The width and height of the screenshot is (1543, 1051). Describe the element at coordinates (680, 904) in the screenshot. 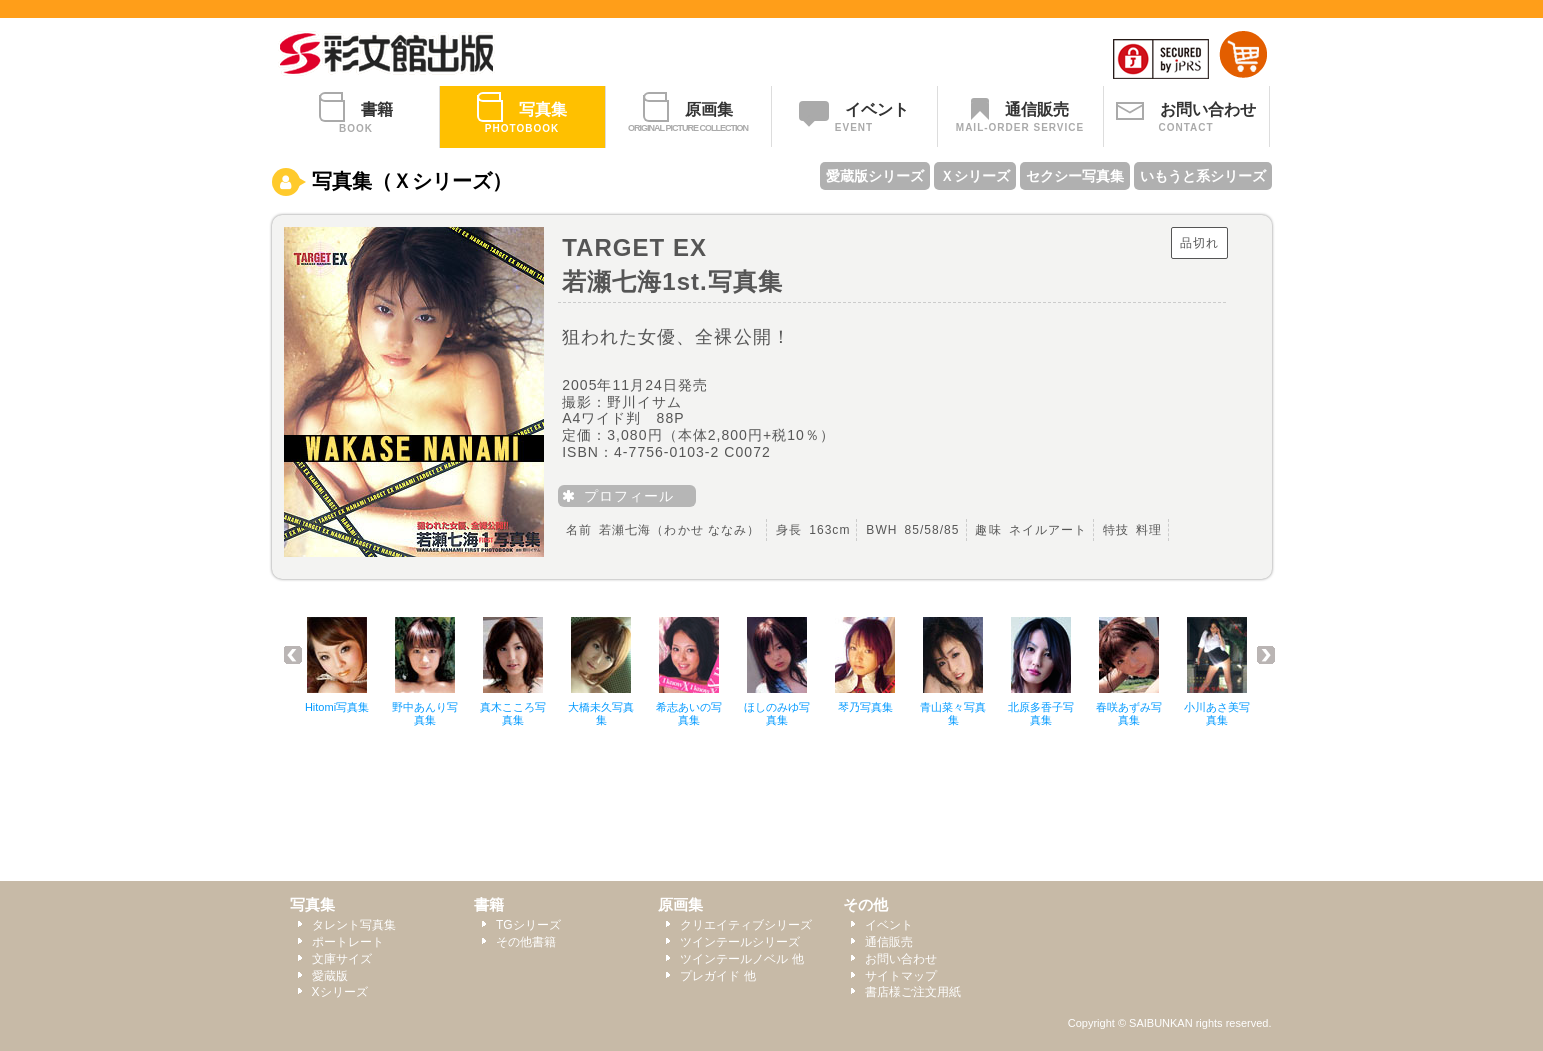

I see `原画集` at that location.